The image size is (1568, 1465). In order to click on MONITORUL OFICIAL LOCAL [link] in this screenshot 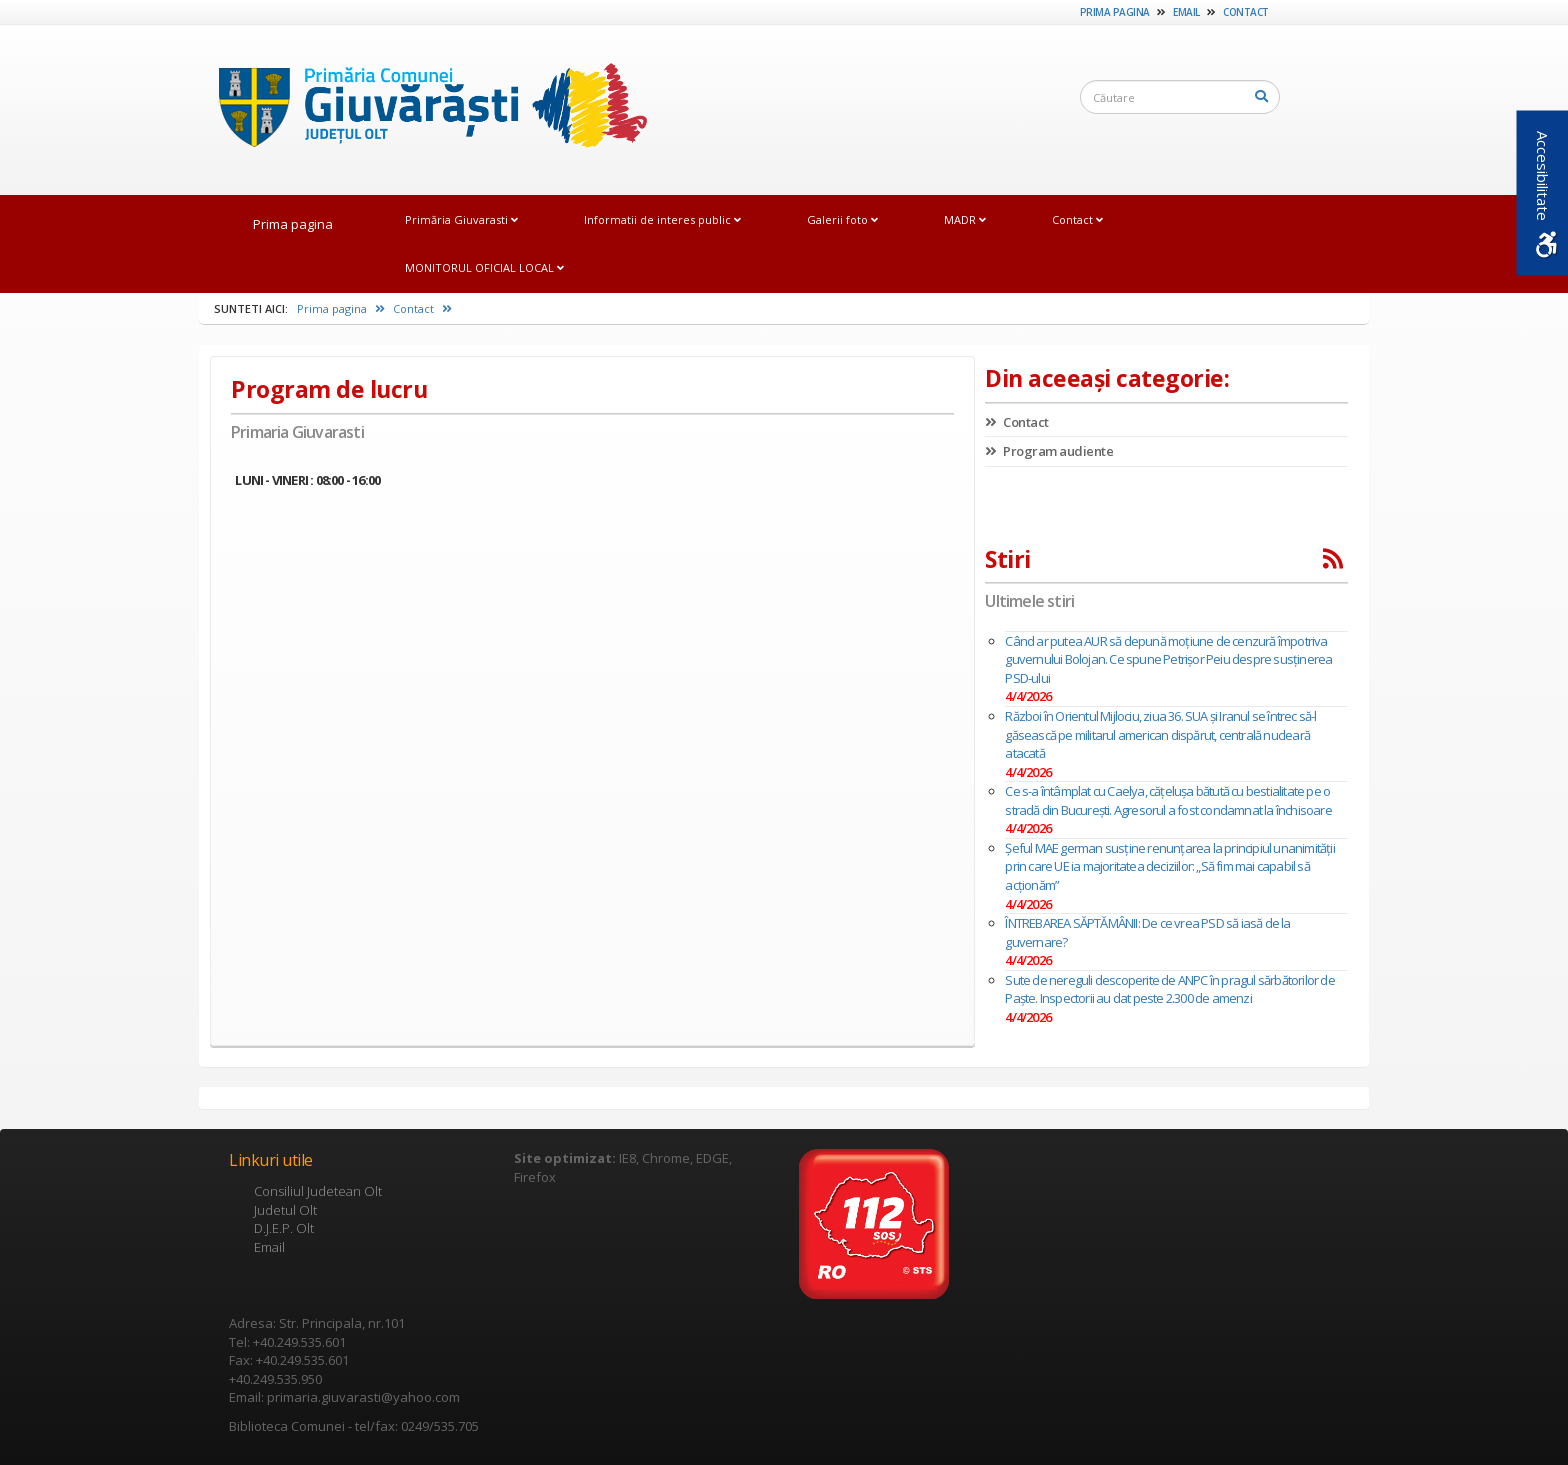, I will do `click(484, 267)`.